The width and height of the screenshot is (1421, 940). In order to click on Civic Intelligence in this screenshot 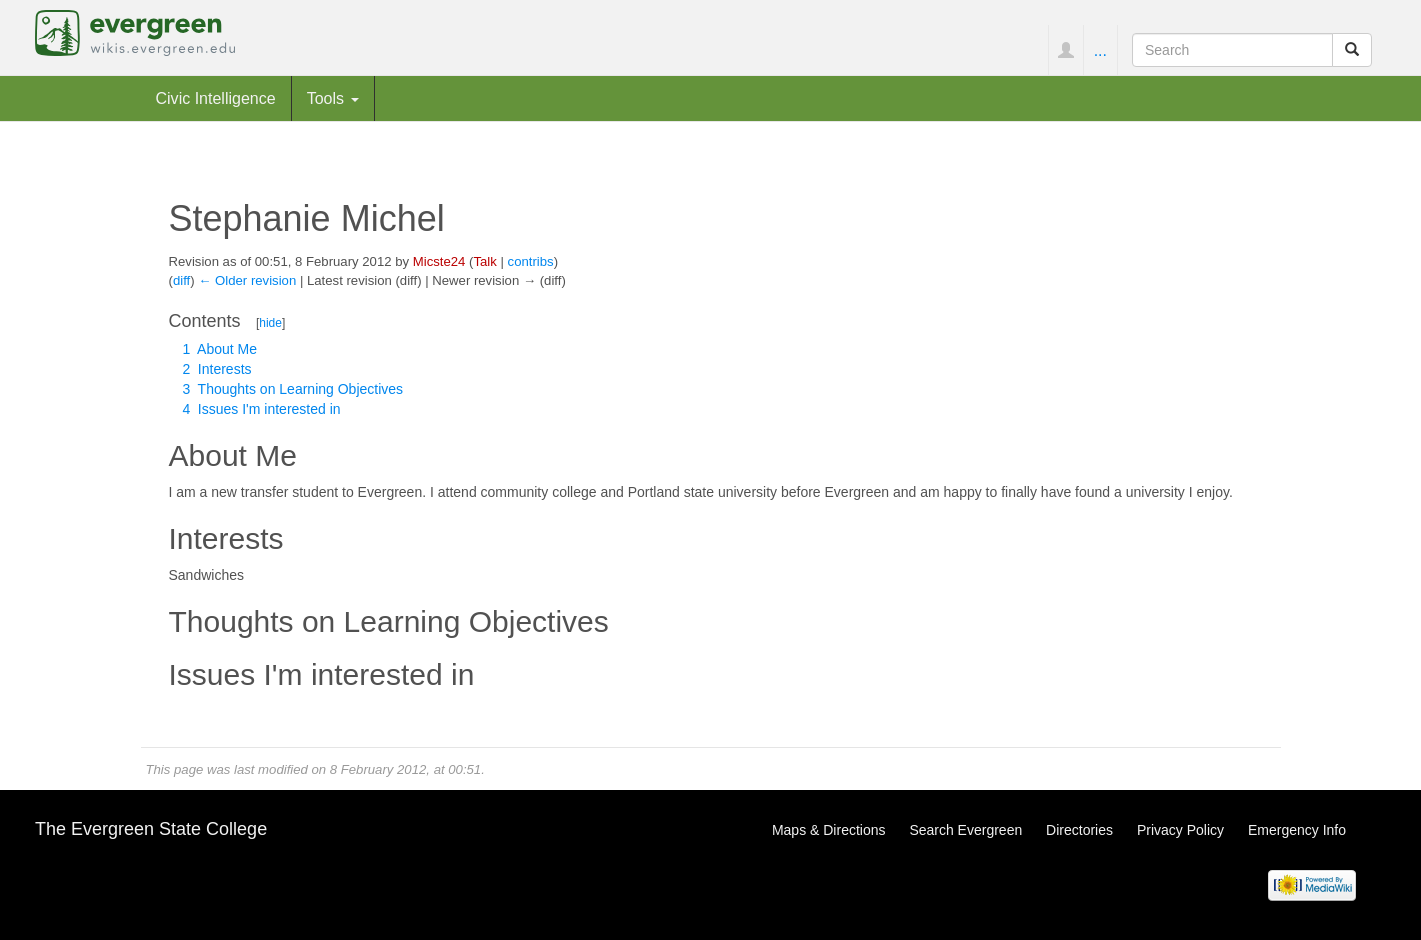, I will do `click(216, 98)`.